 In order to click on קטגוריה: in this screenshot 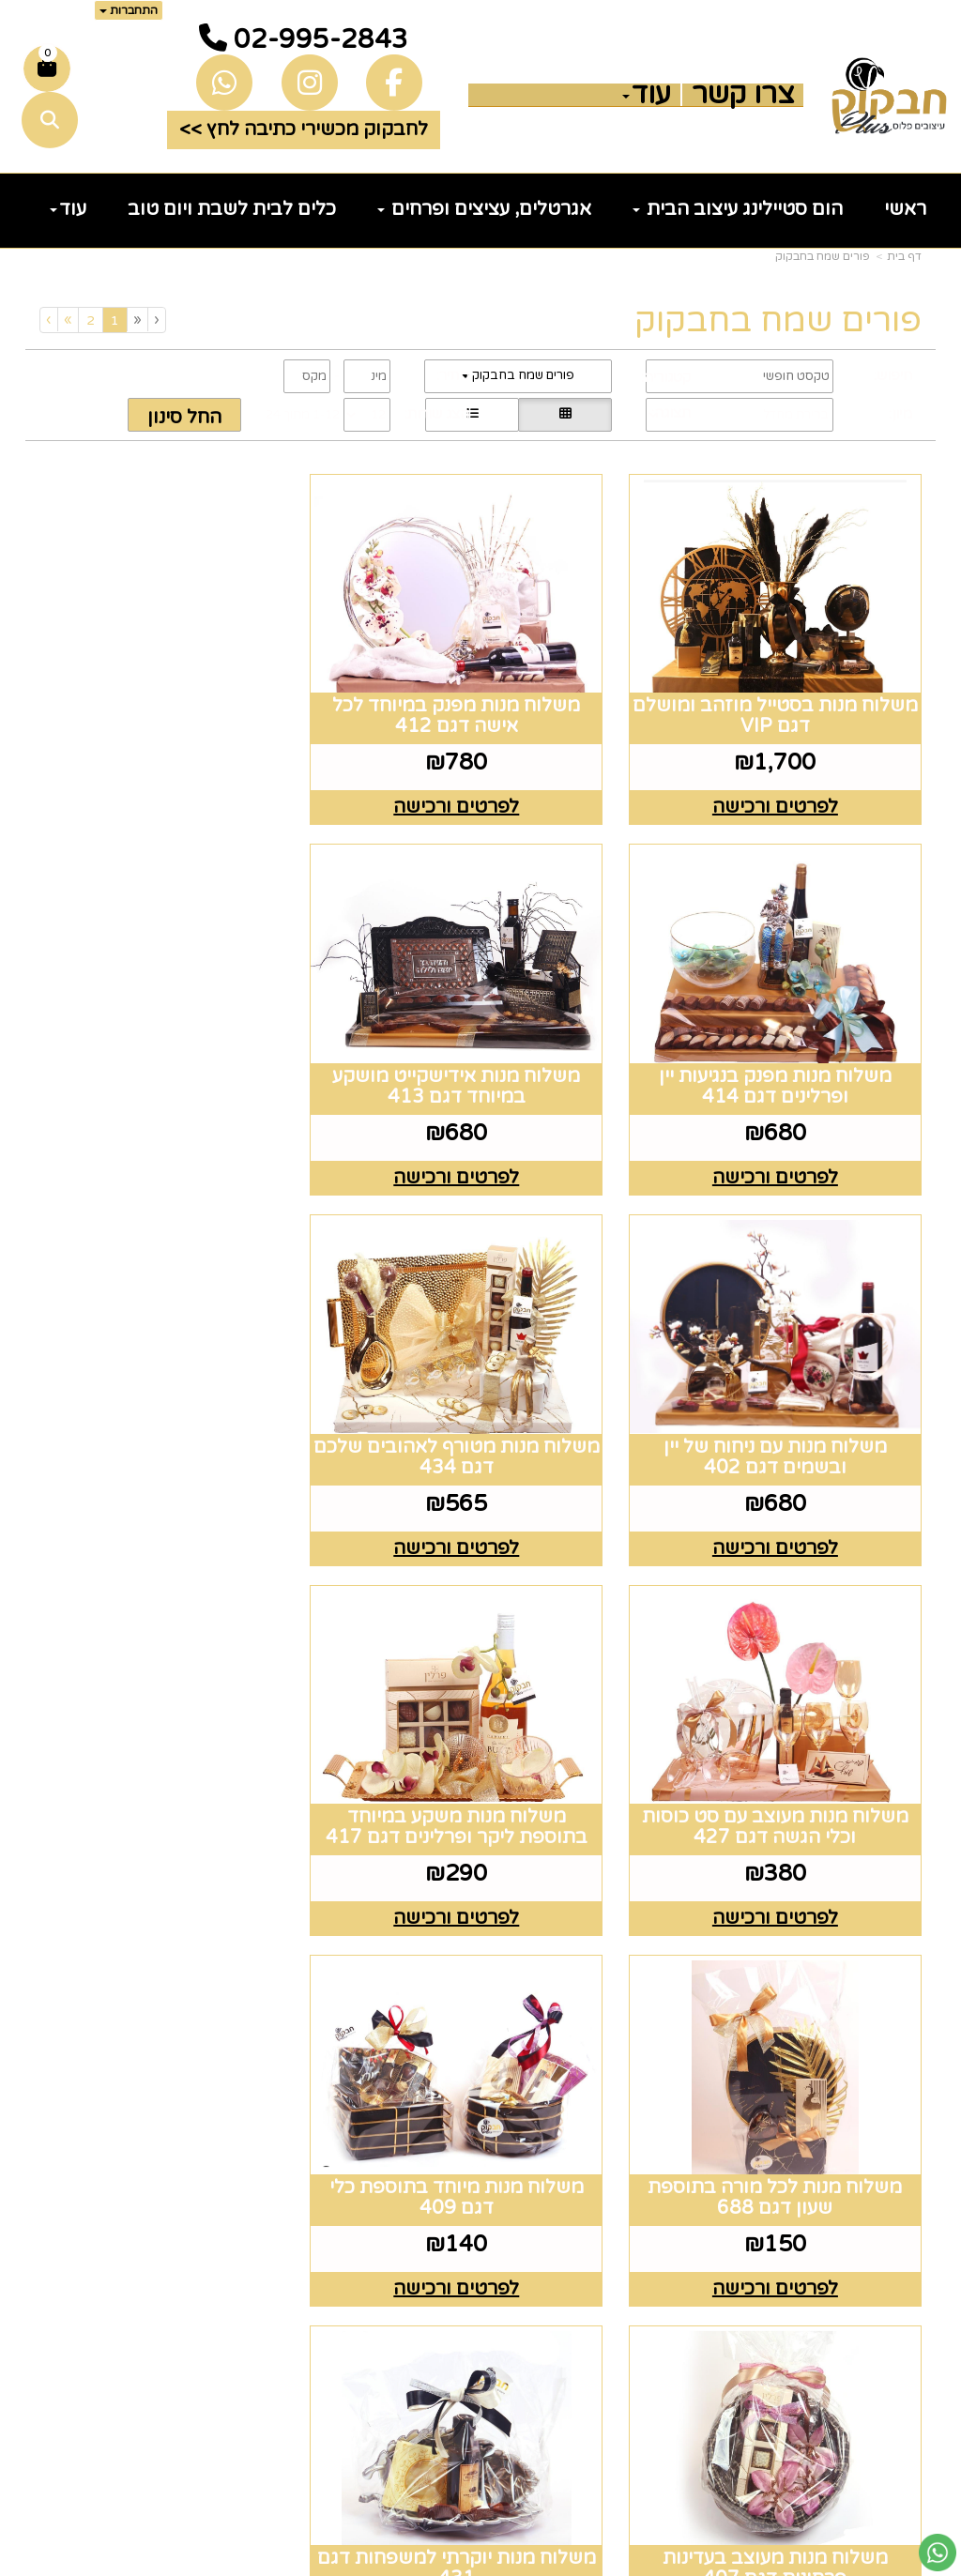, I will do `click(666, 377)`.